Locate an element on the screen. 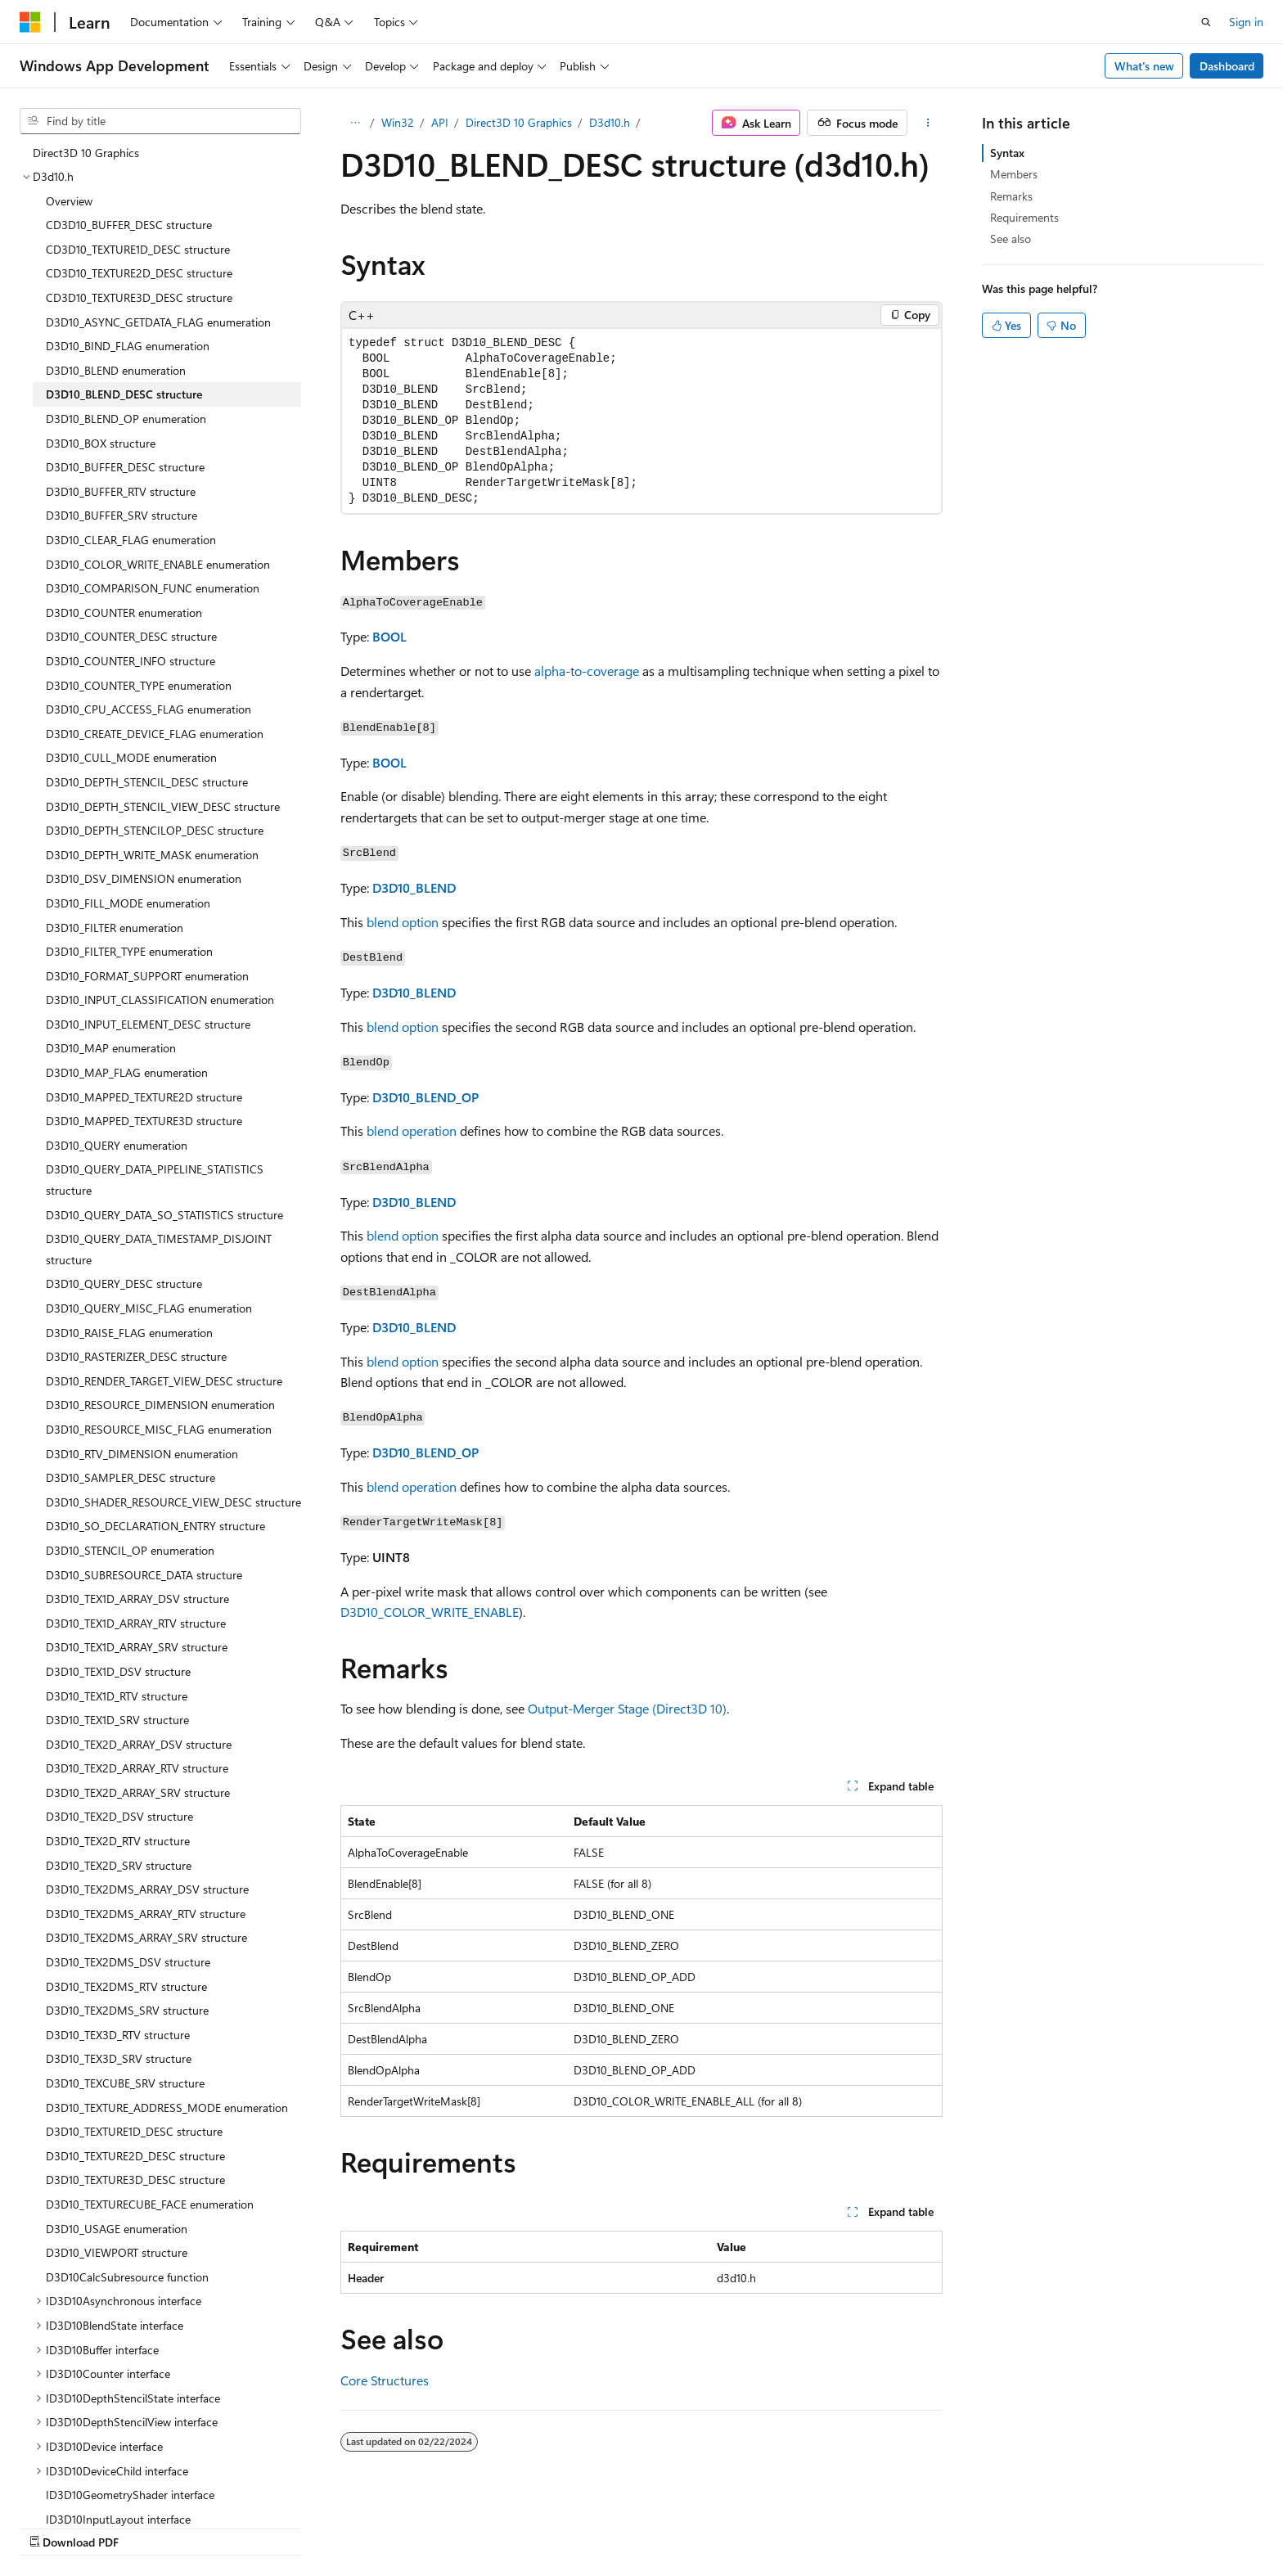  D3D10_DEPTH_STENCIL_DESC structure [treeitem] is located at coordinates (147, 782).